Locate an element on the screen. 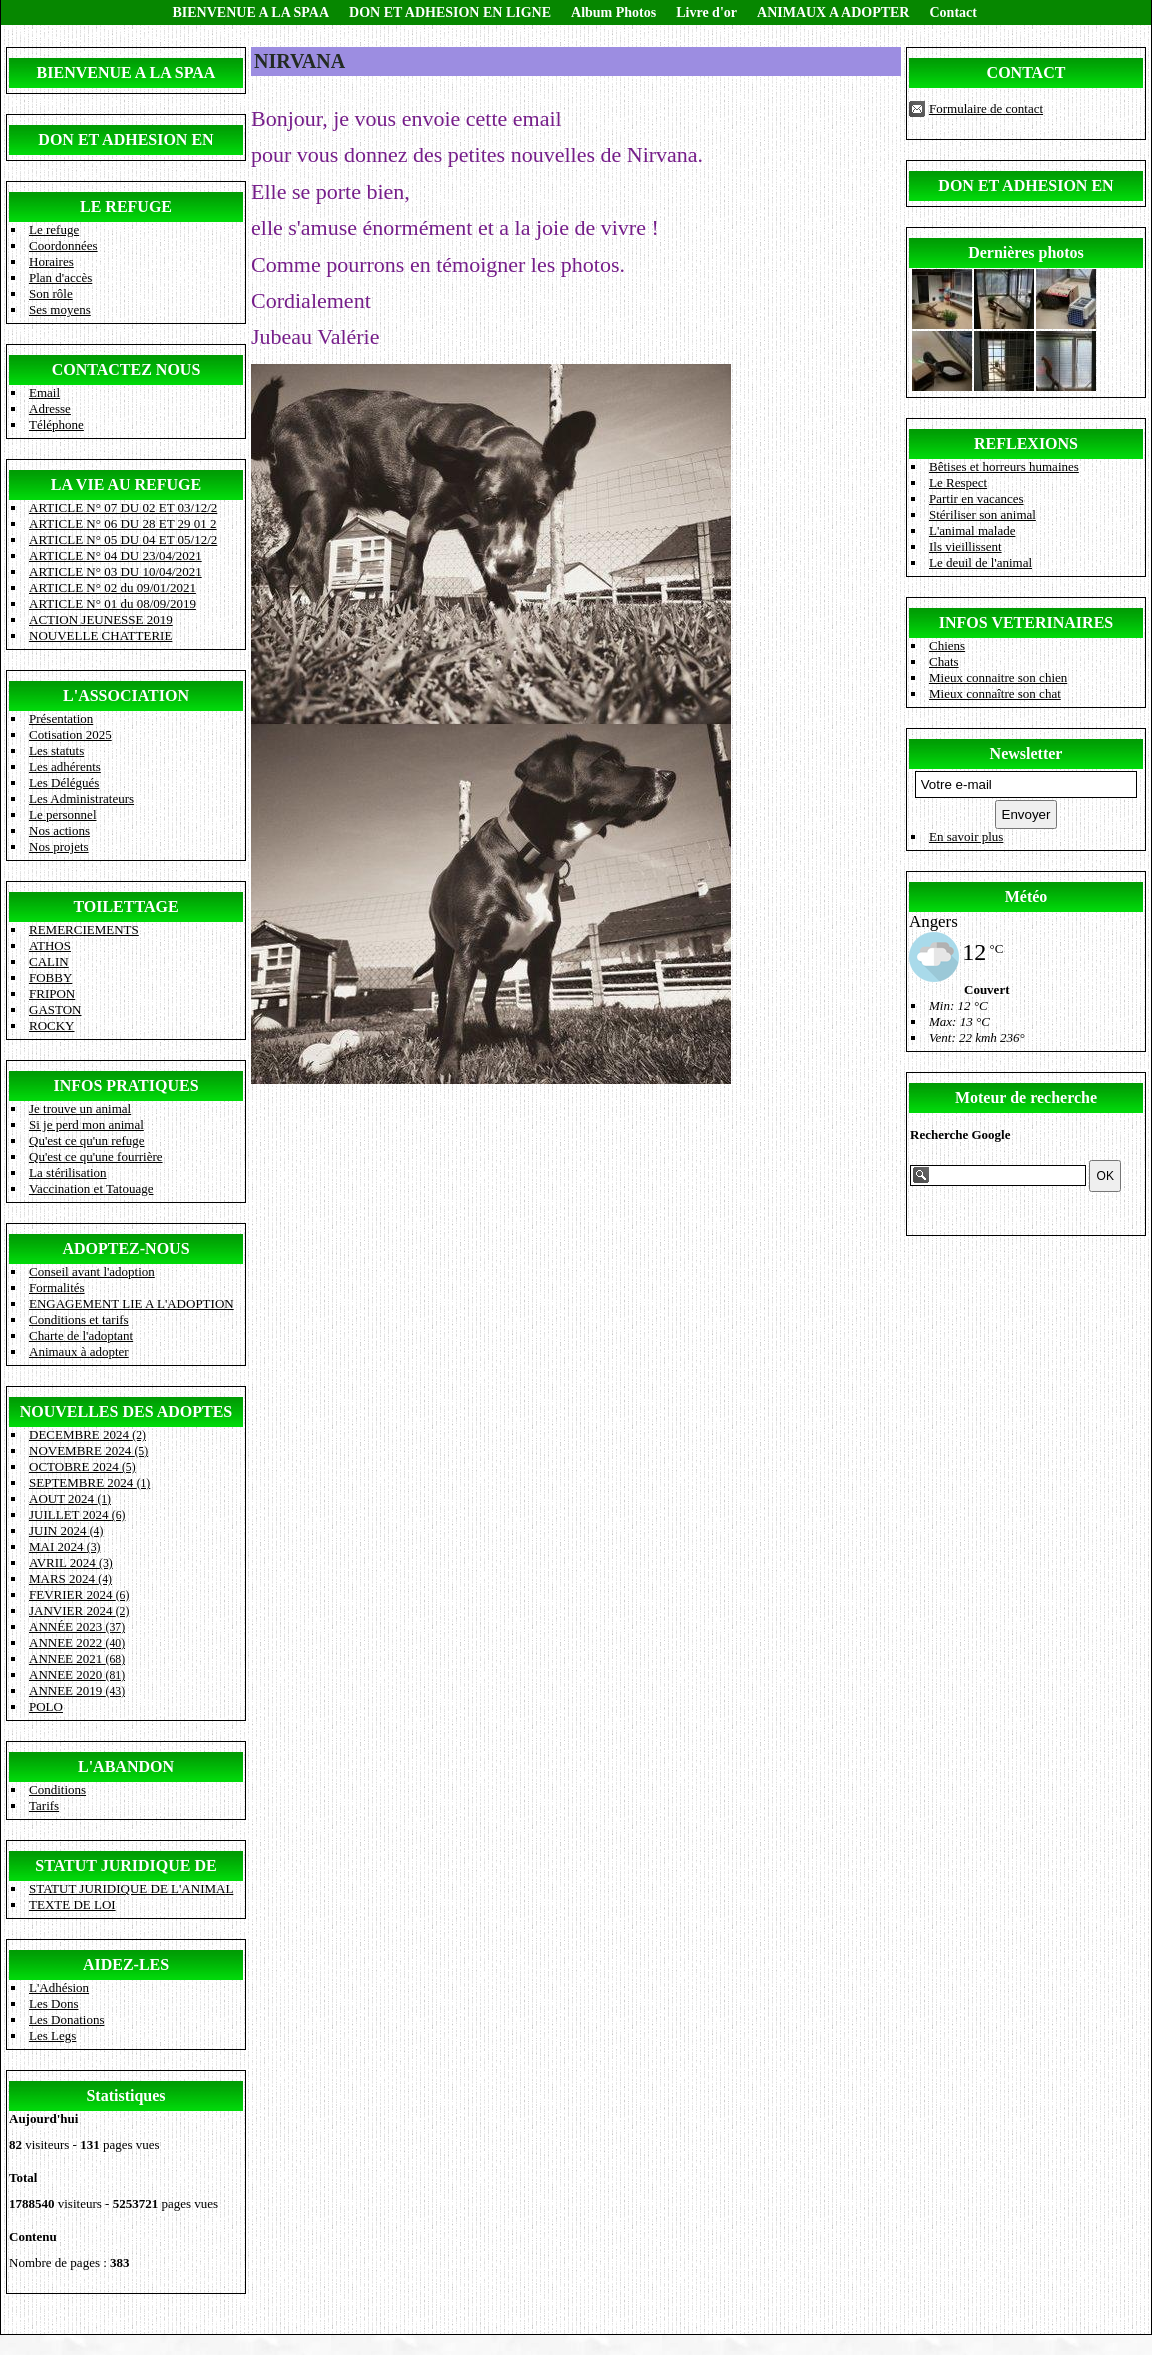 The height and width of the screenshot is (2355, 1152). AIDEZ-LES is located at coordinates (126, 1964).